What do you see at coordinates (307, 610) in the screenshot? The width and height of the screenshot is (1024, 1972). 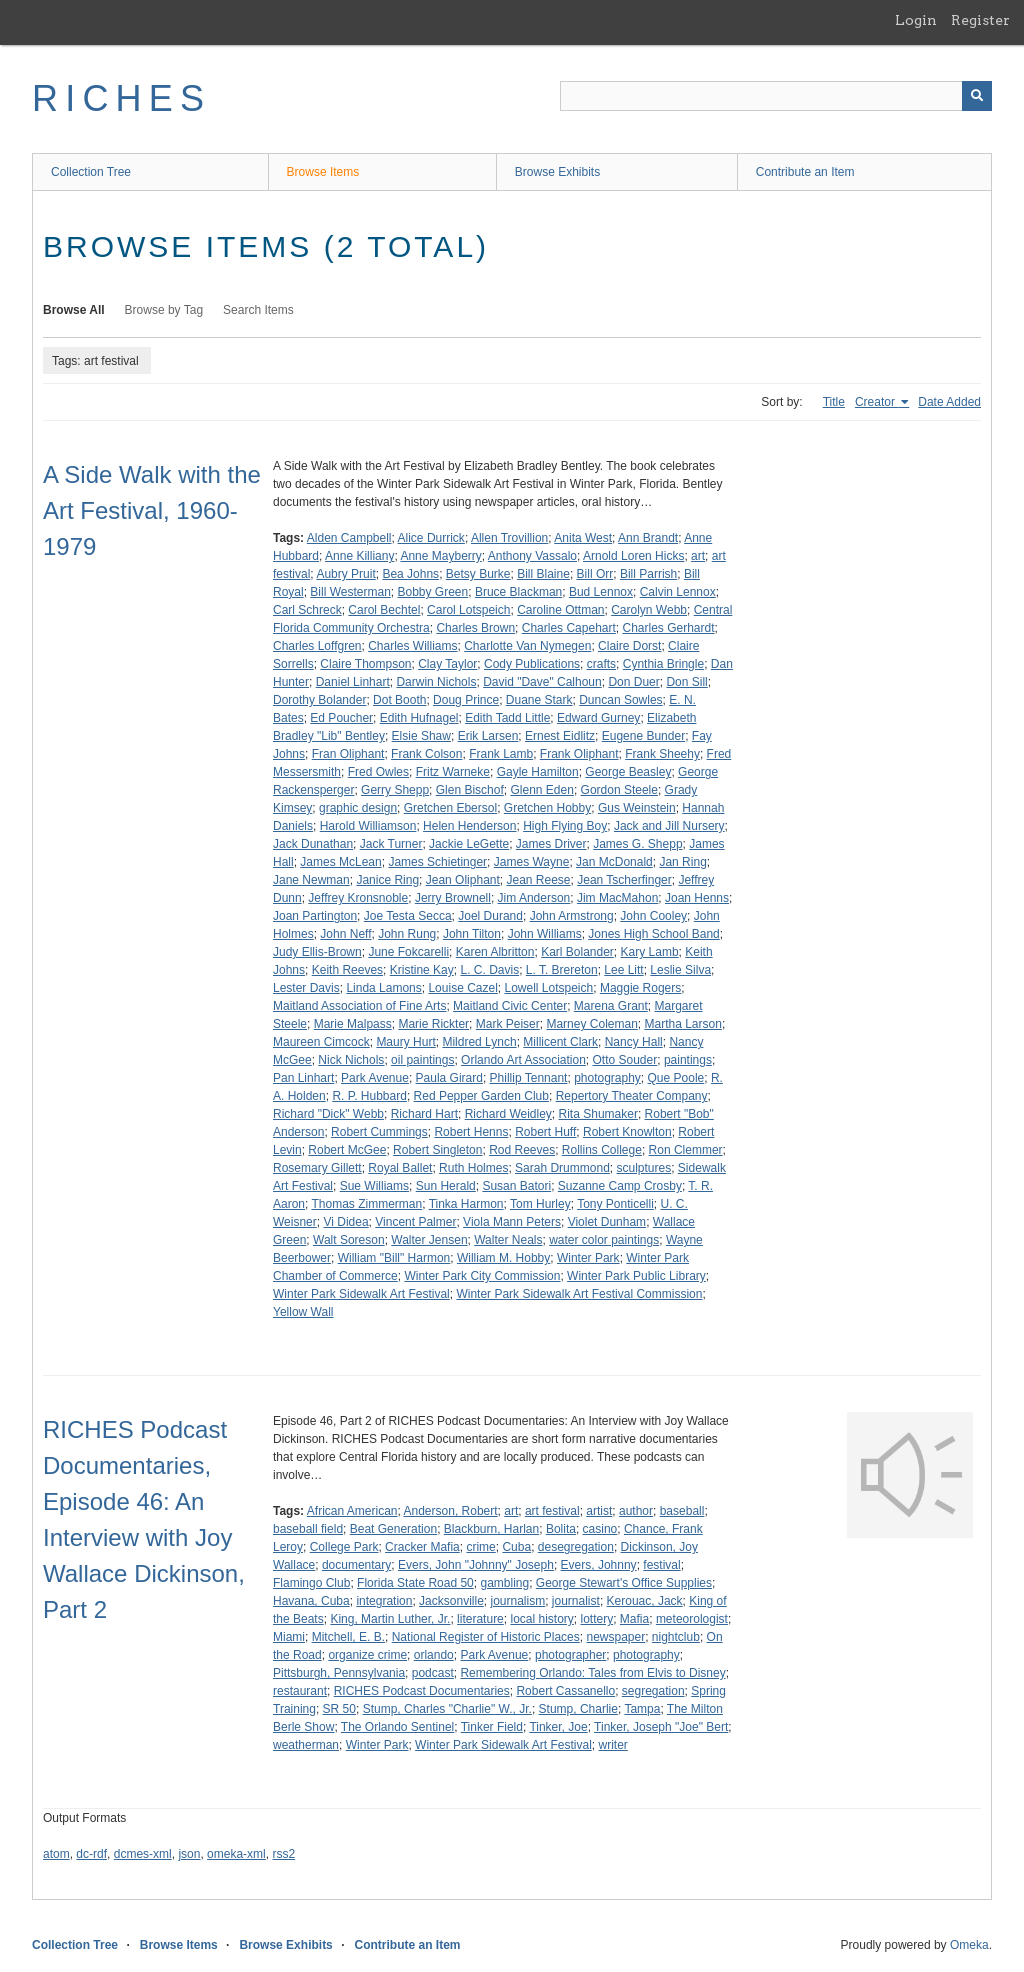 I see `Carl Schreck` at bounding box center [307, 610].